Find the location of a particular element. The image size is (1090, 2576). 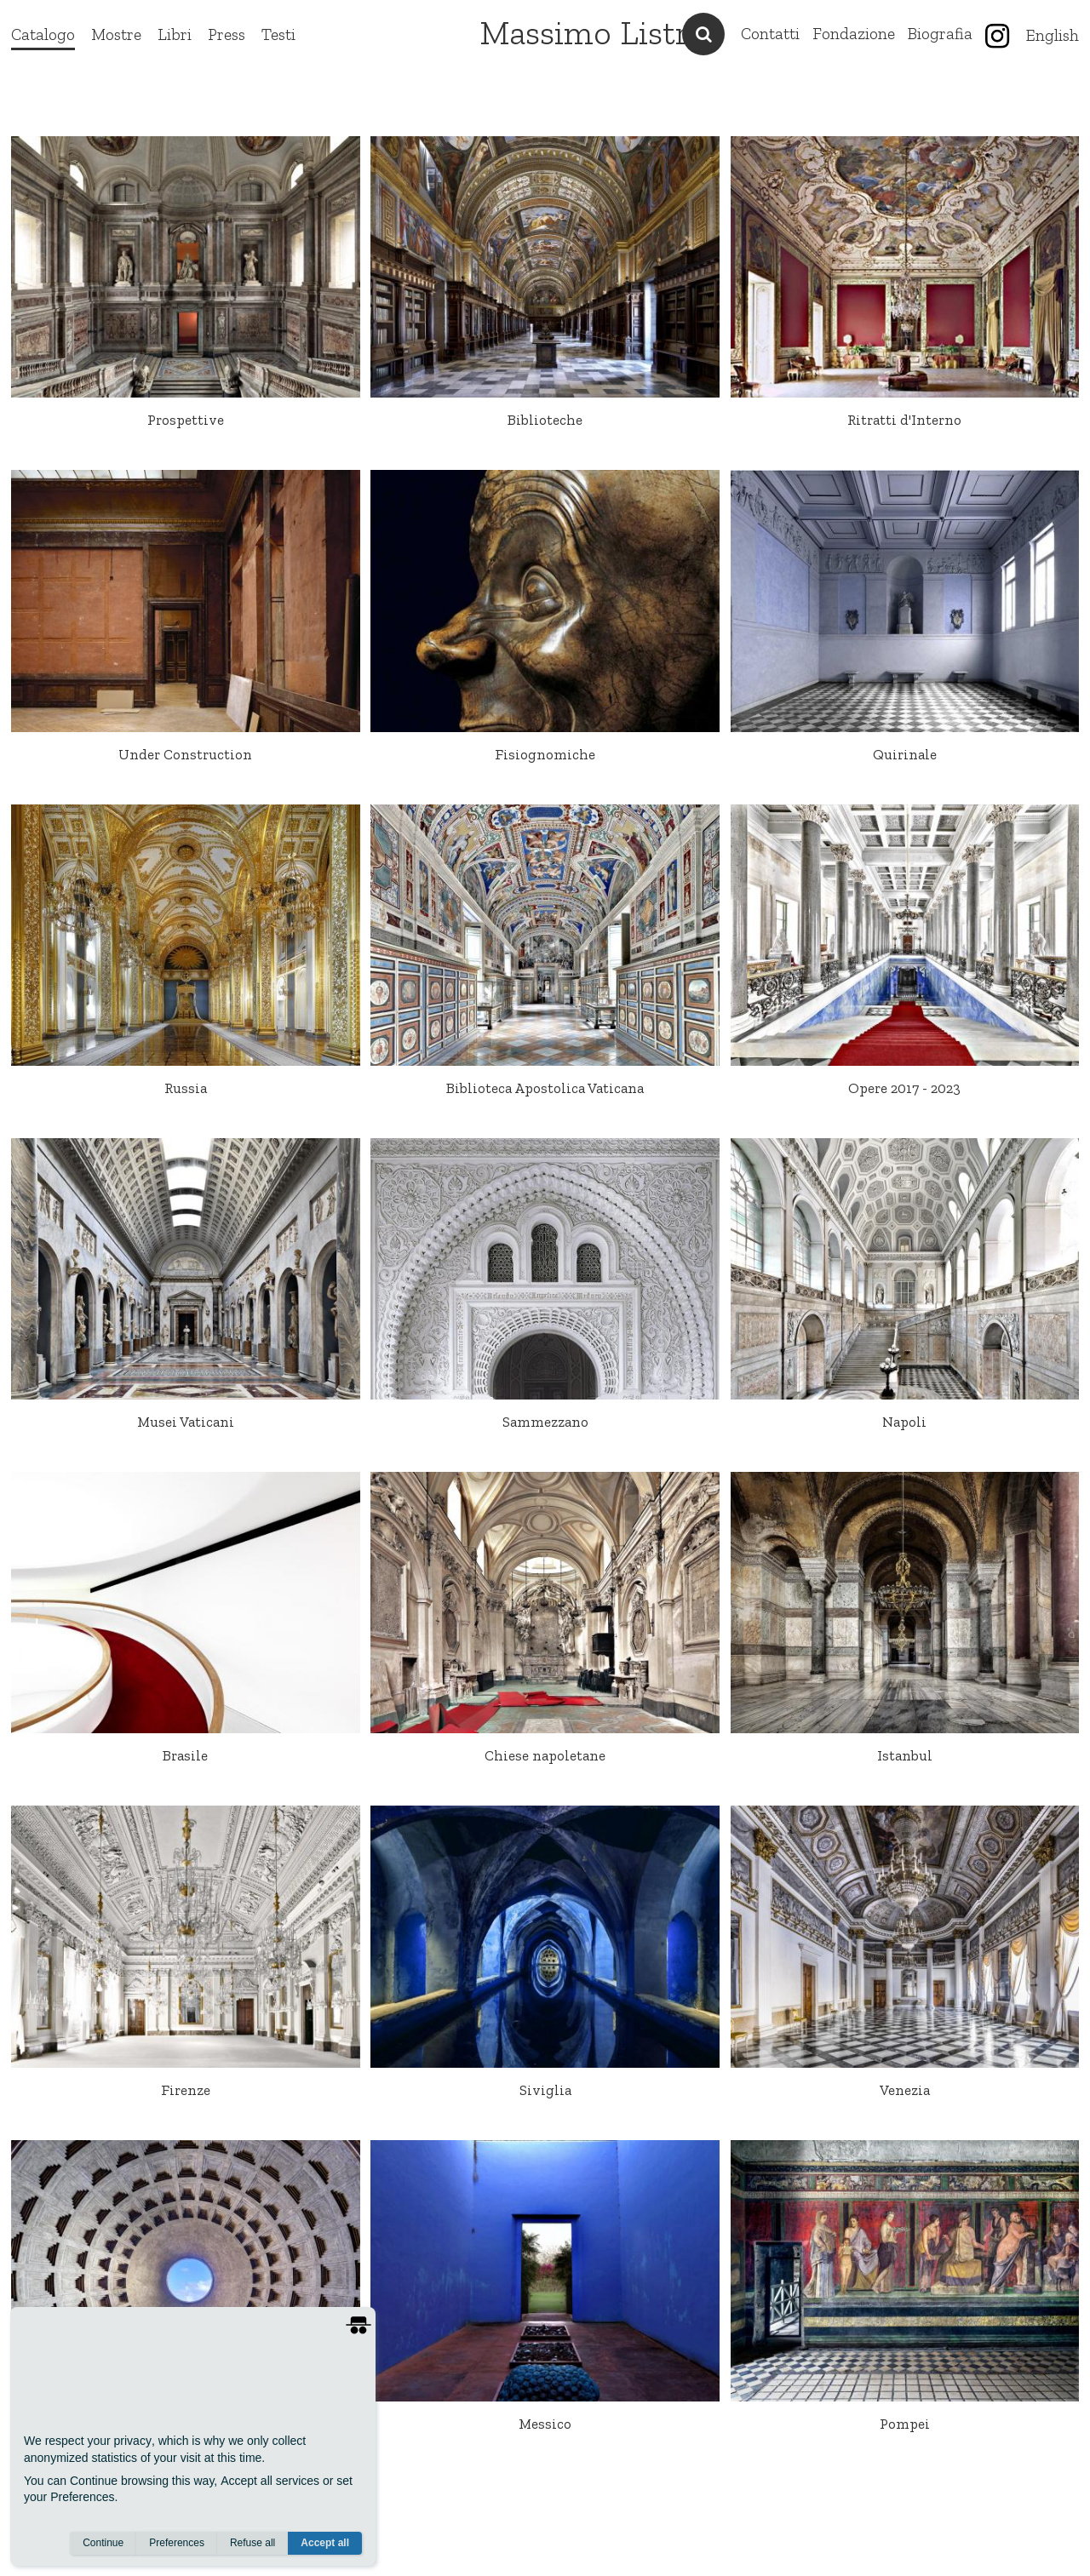

Press is located at coordinates (226, 34).